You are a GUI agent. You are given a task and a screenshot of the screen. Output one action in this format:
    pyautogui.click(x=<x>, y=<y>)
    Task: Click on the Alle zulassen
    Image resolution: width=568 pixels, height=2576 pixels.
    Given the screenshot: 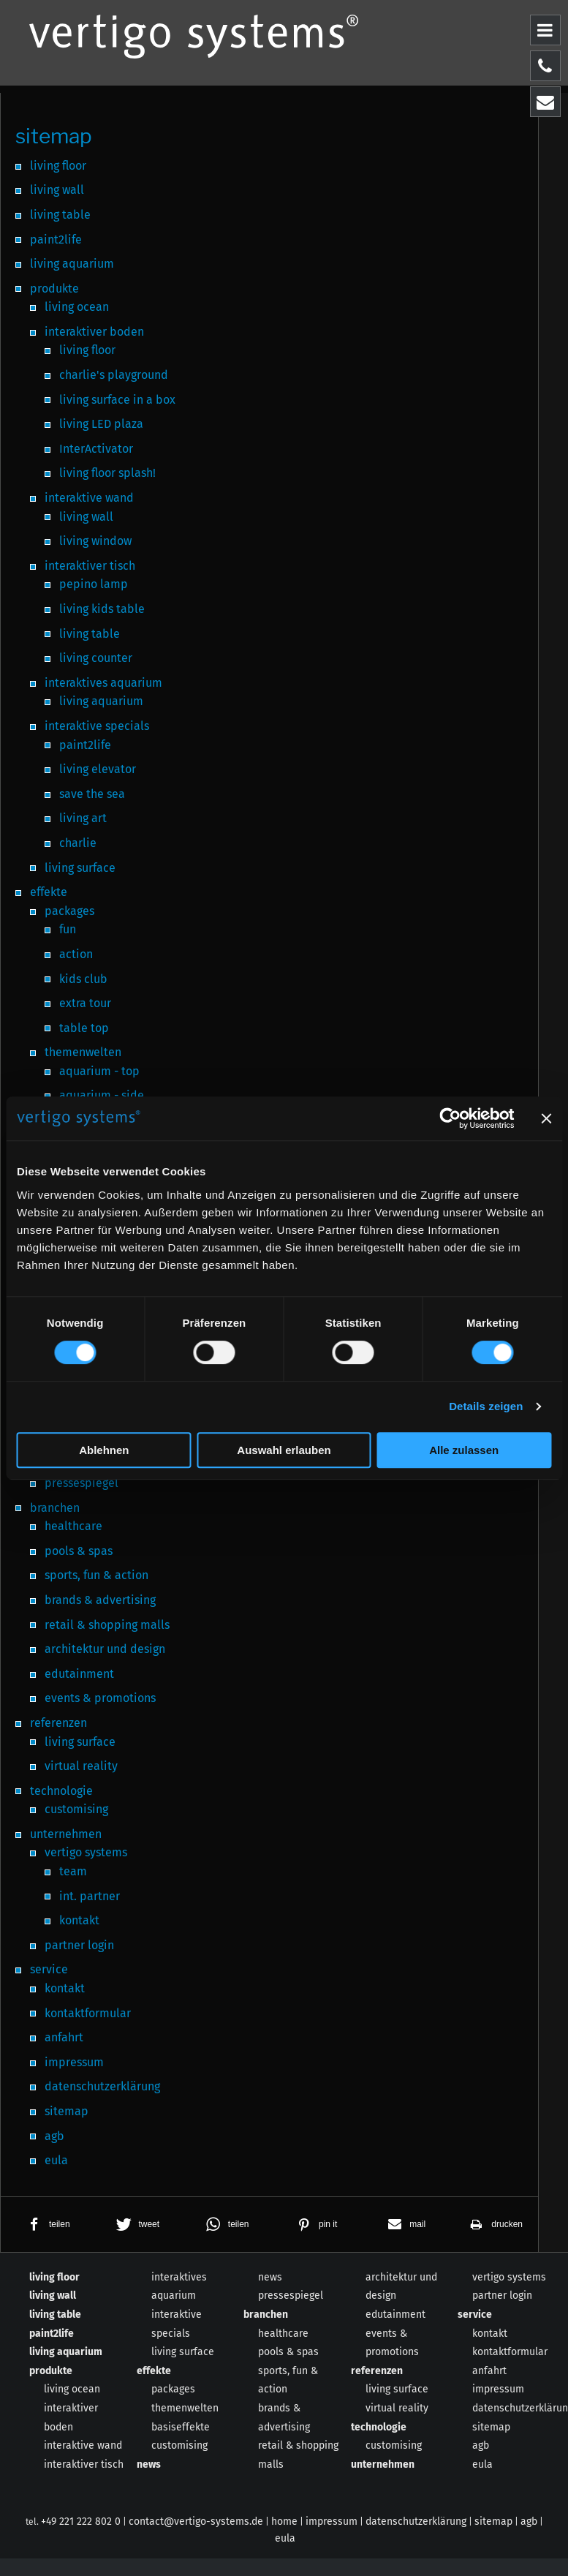 What is the action you would take?
    pyautogui.click(x=464, y=1450)
    